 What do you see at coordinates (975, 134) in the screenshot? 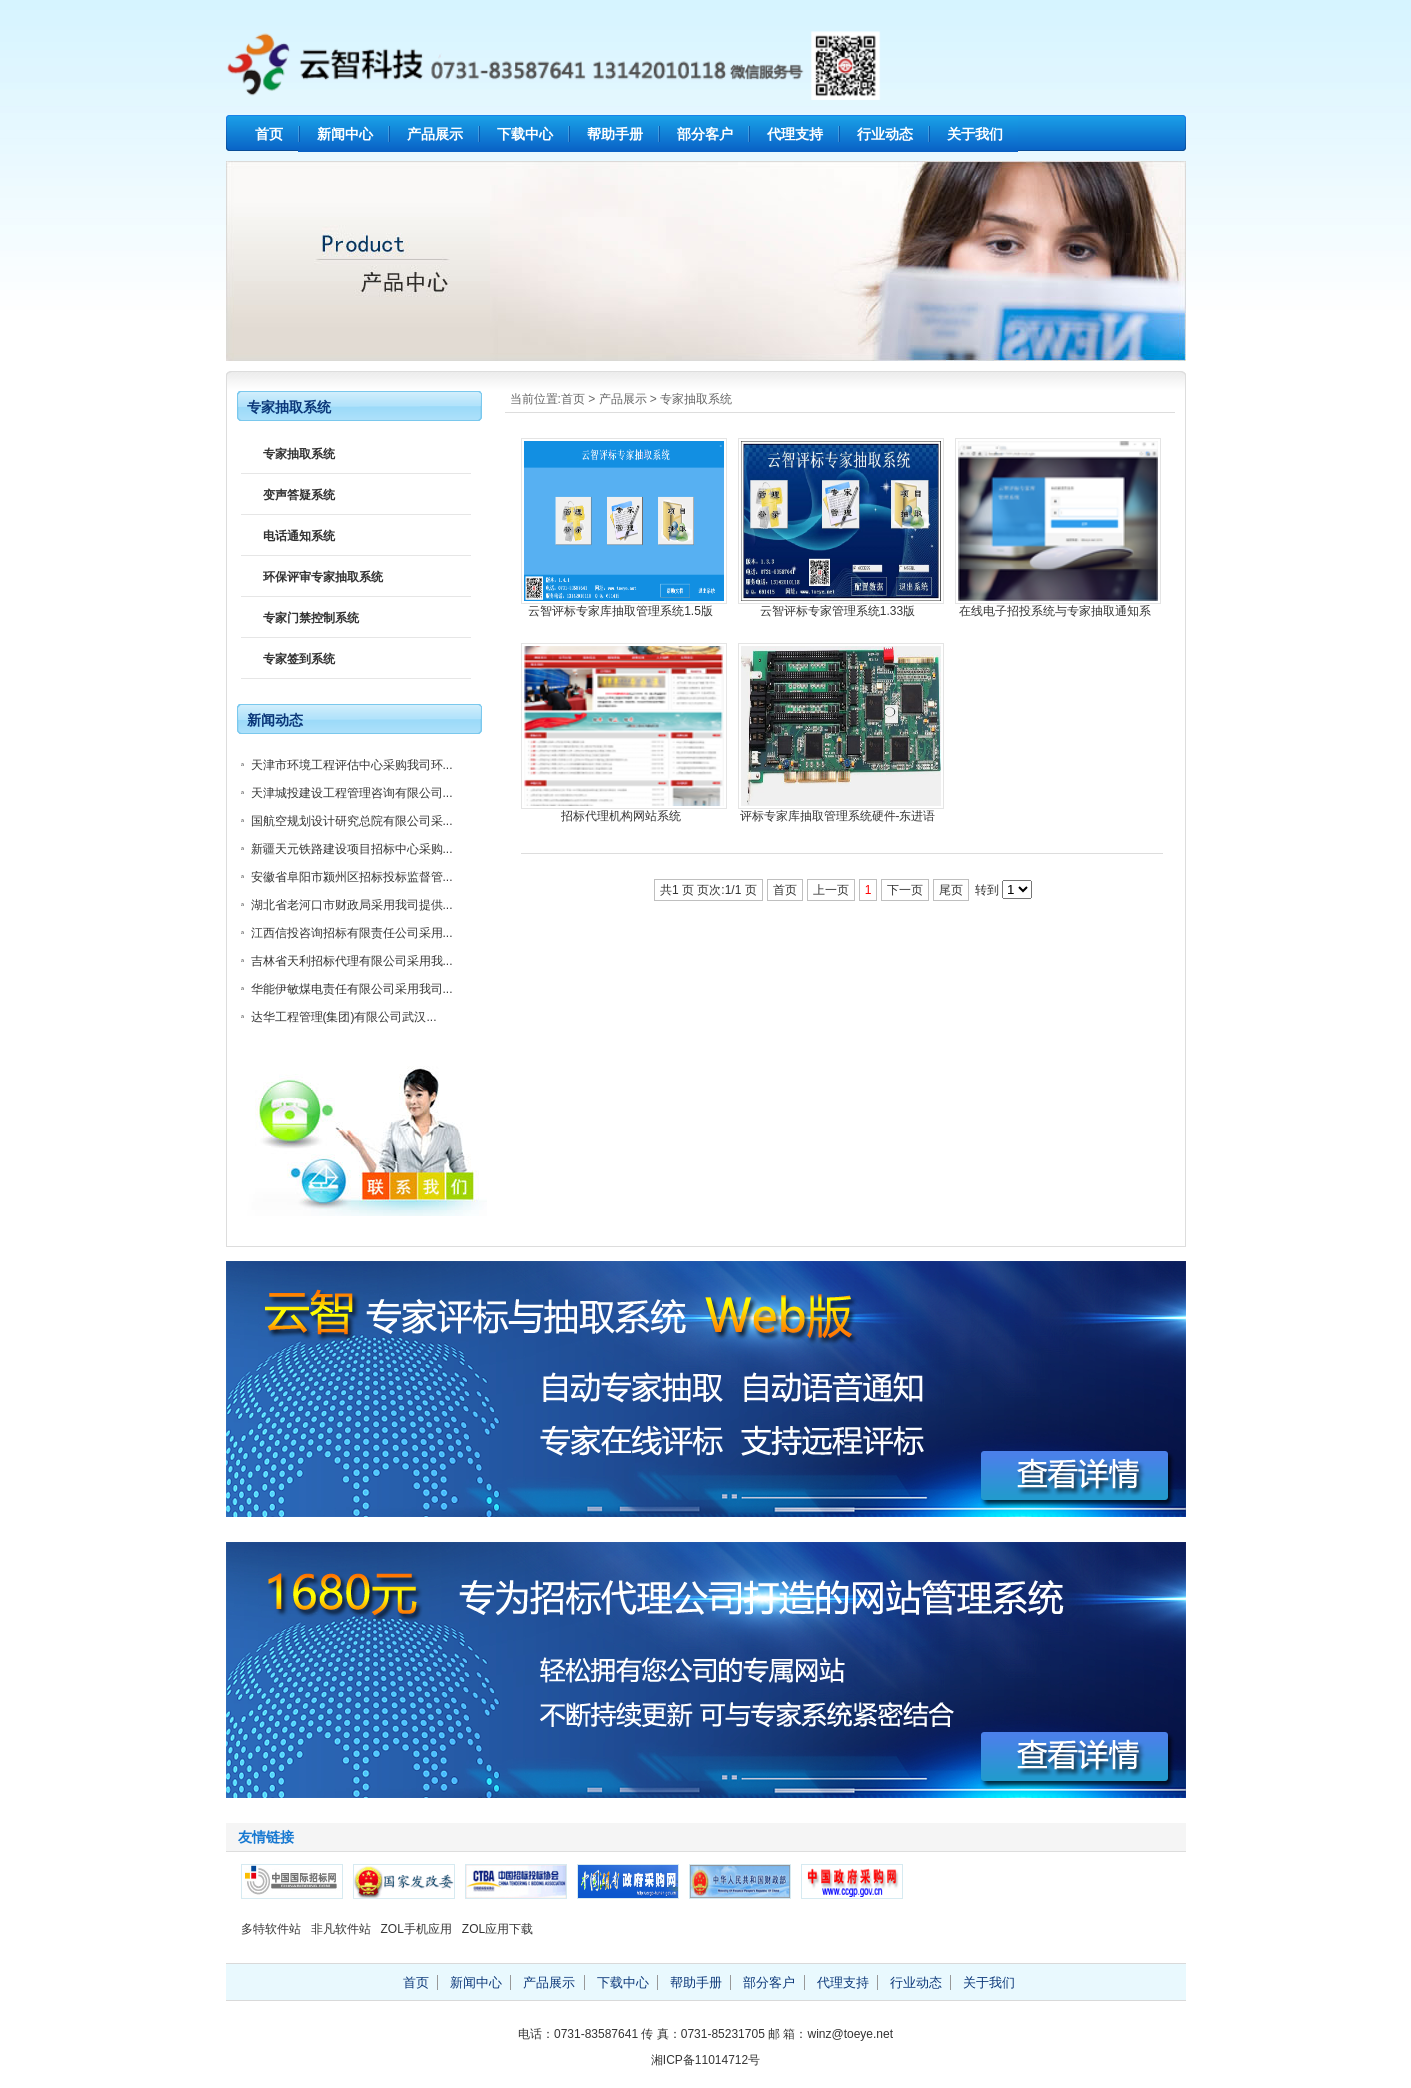
I see `关于我们` at bounding box center [975, 134].